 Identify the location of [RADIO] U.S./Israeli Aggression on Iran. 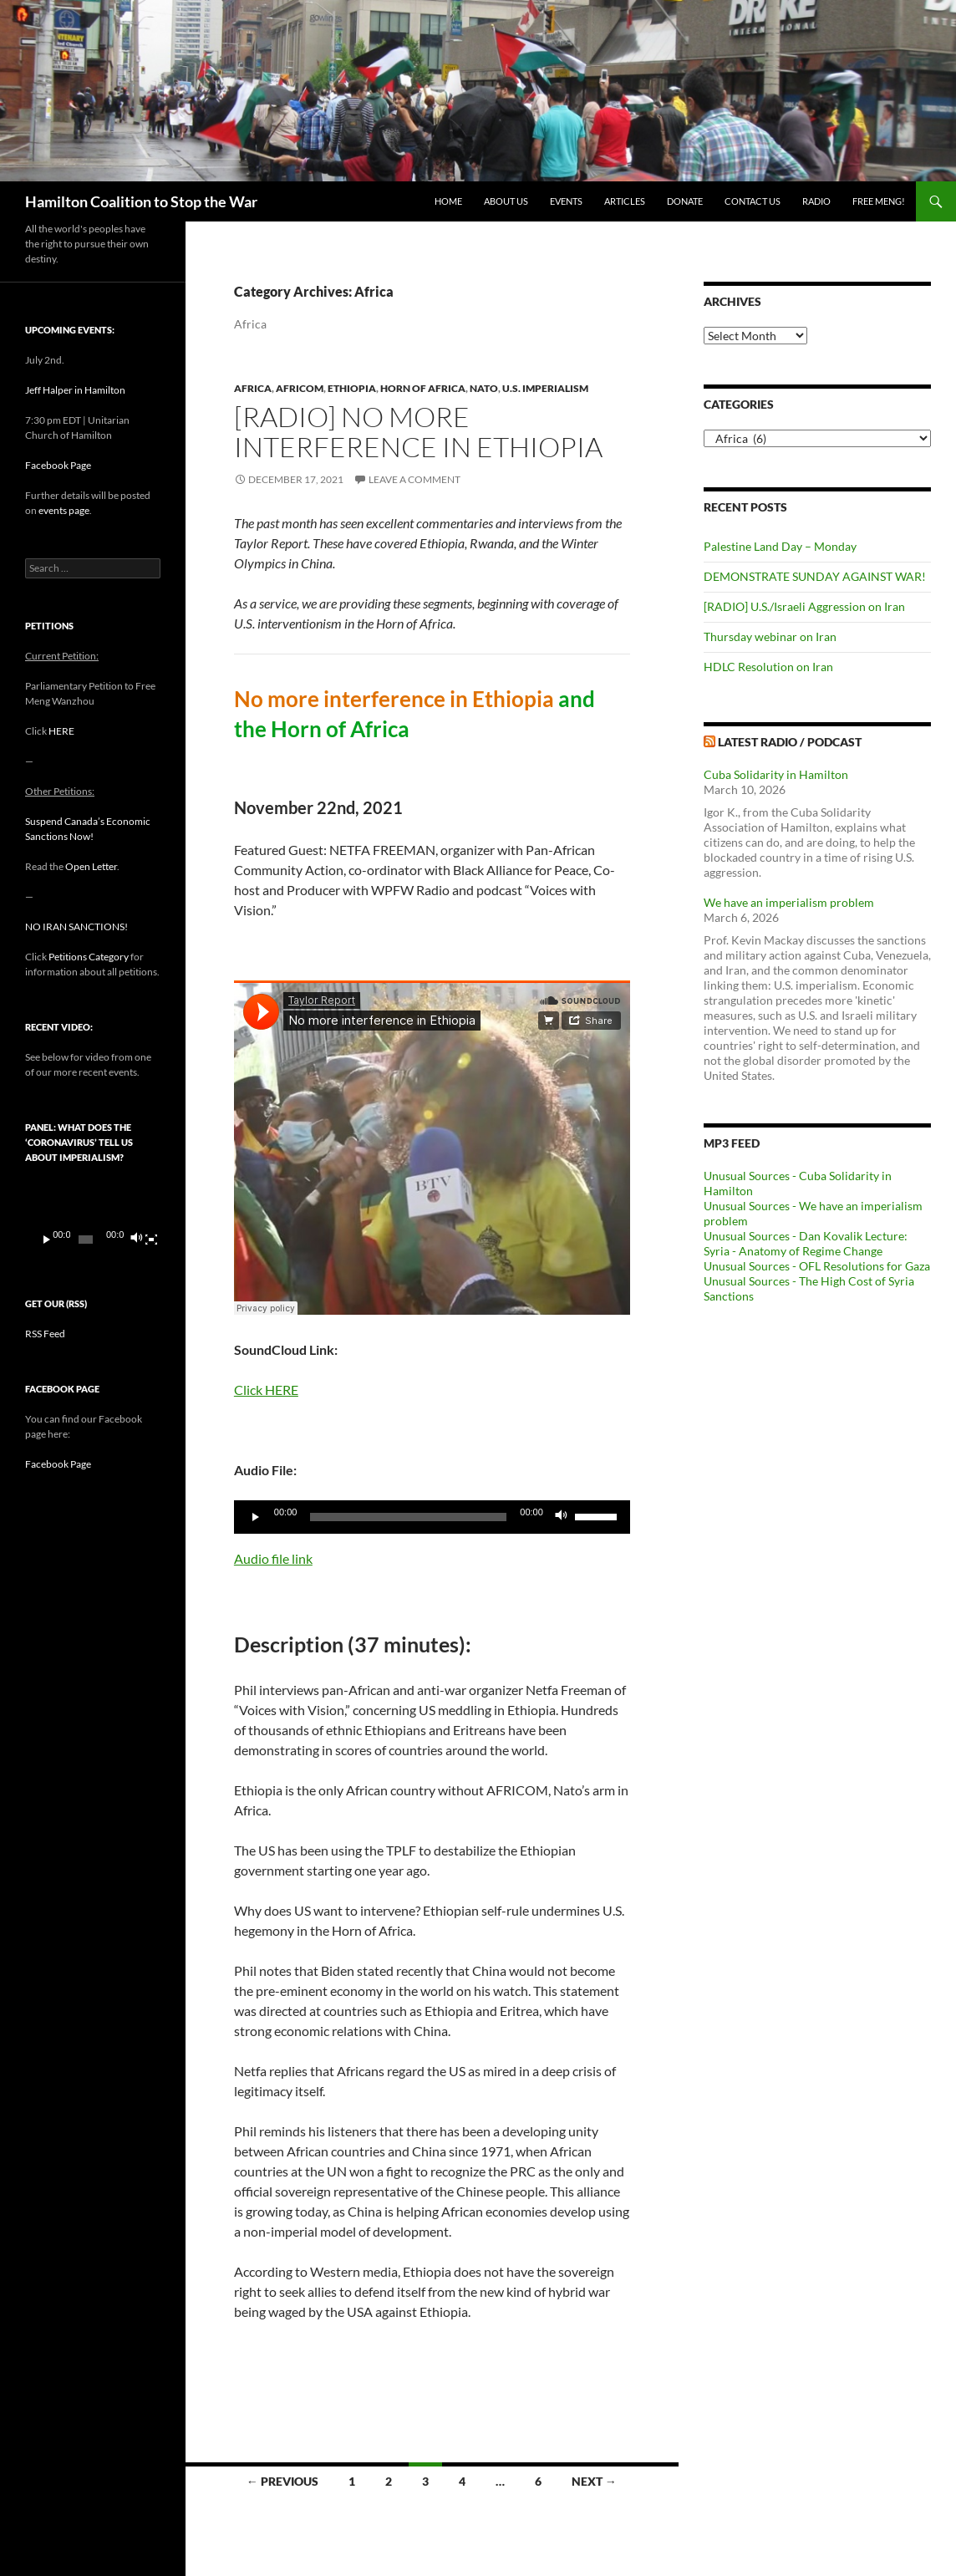
(804, 606).